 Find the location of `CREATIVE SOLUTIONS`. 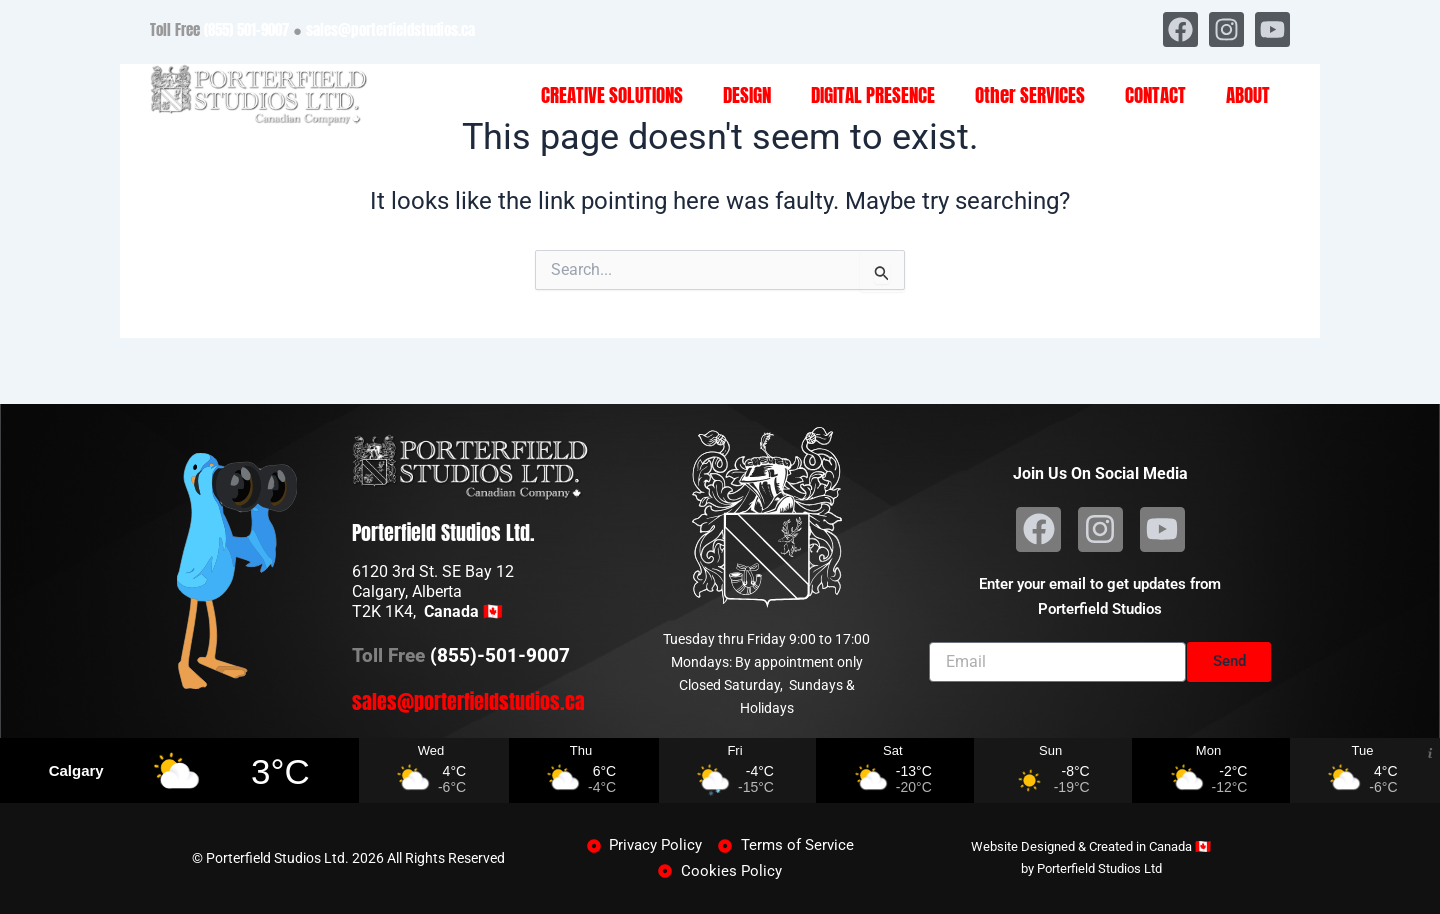

CREATIVE SOLUTIONS is located at coordinates (612, 95).